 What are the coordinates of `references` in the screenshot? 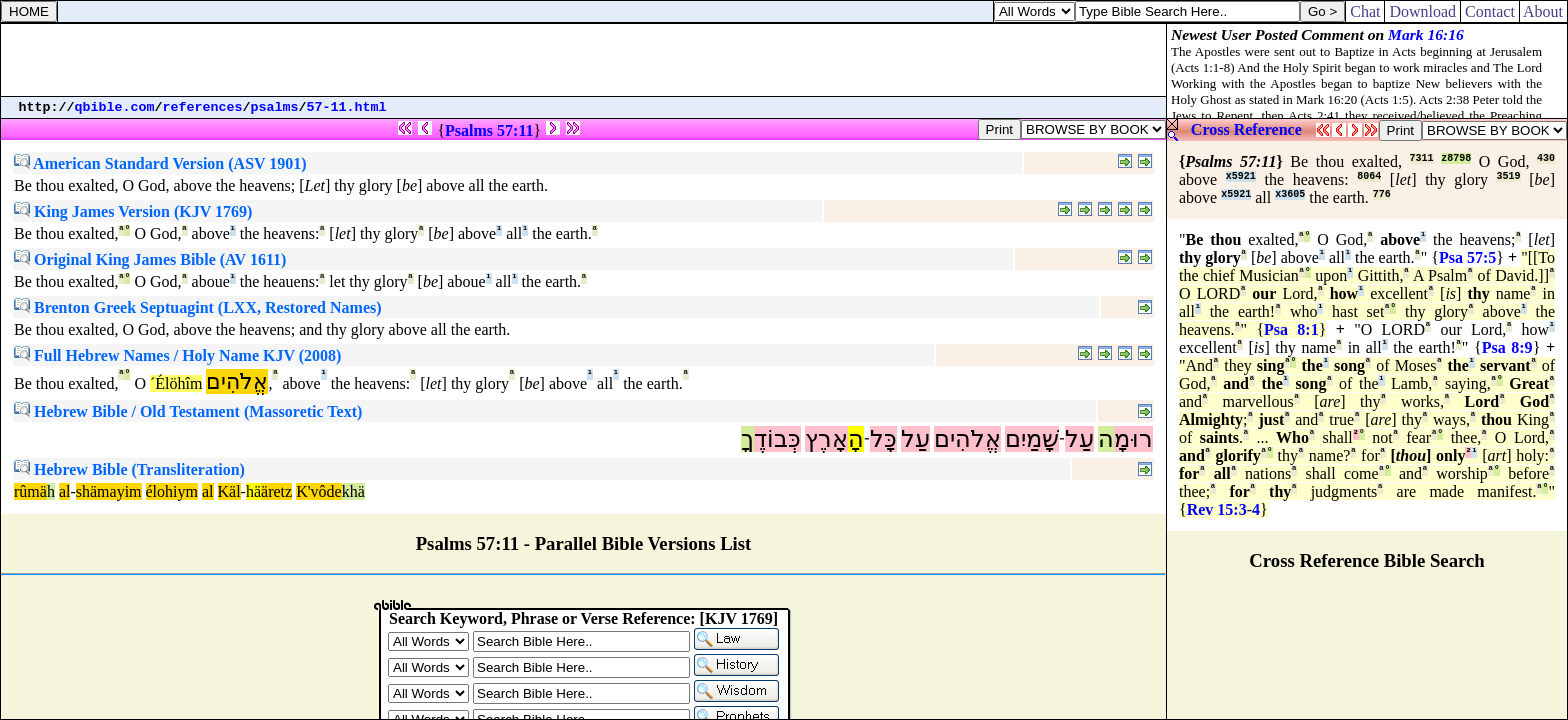 It's located at (203, 107).